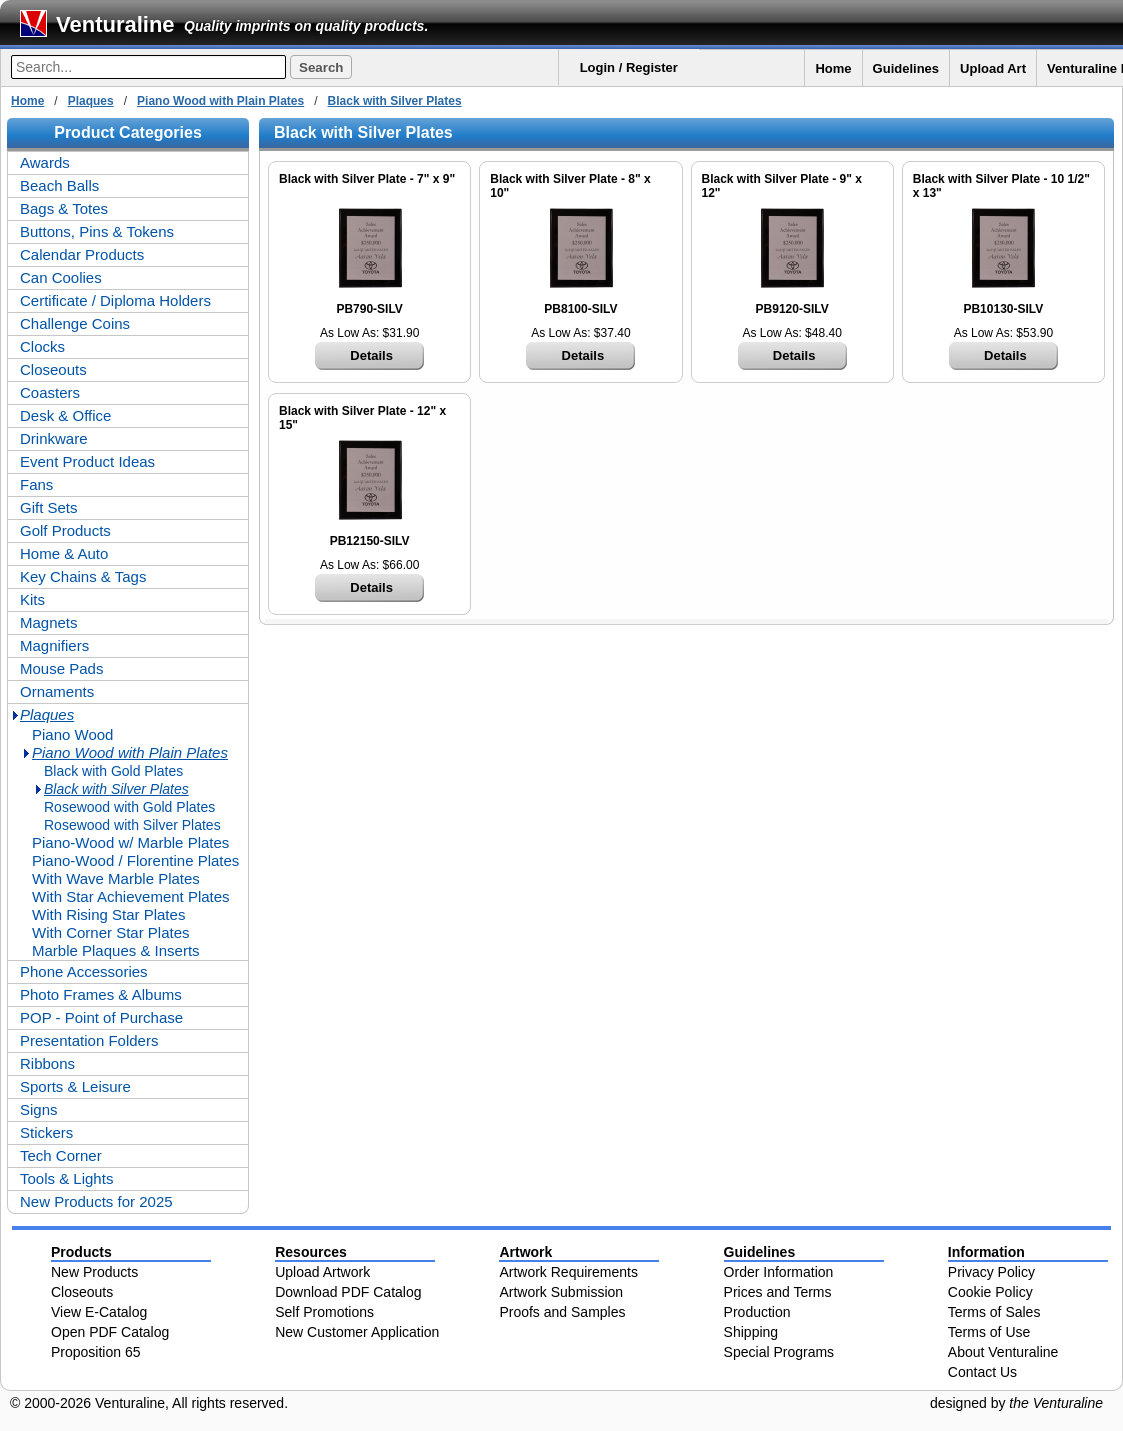  What do you see at coordinates (982, 1372) in the screenshot?
I see `Contact Us` at bounding box center [982, 1372].